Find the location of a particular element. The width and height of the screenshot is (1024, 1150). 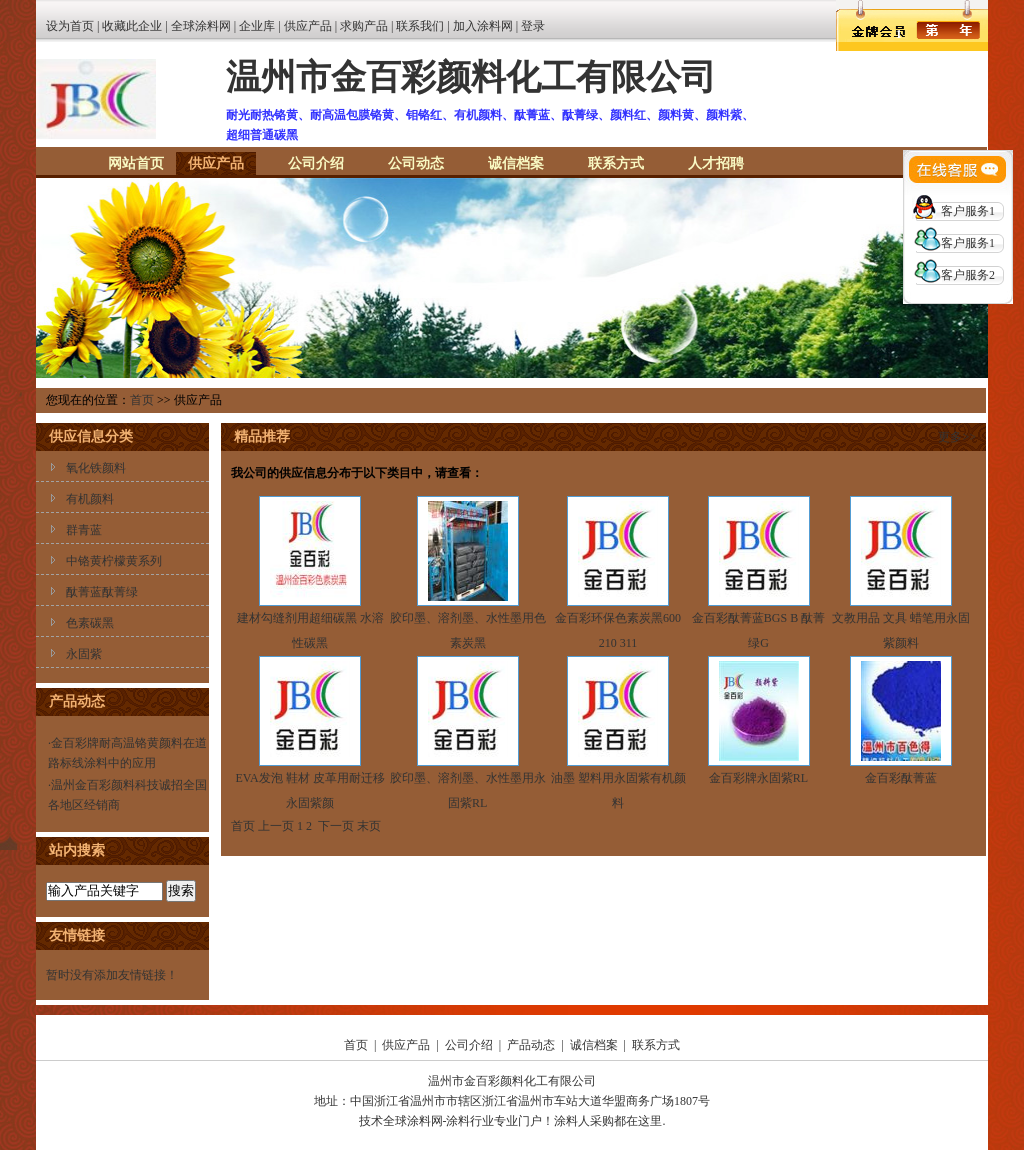

客户服务2 is located at coordinates (968, 275).